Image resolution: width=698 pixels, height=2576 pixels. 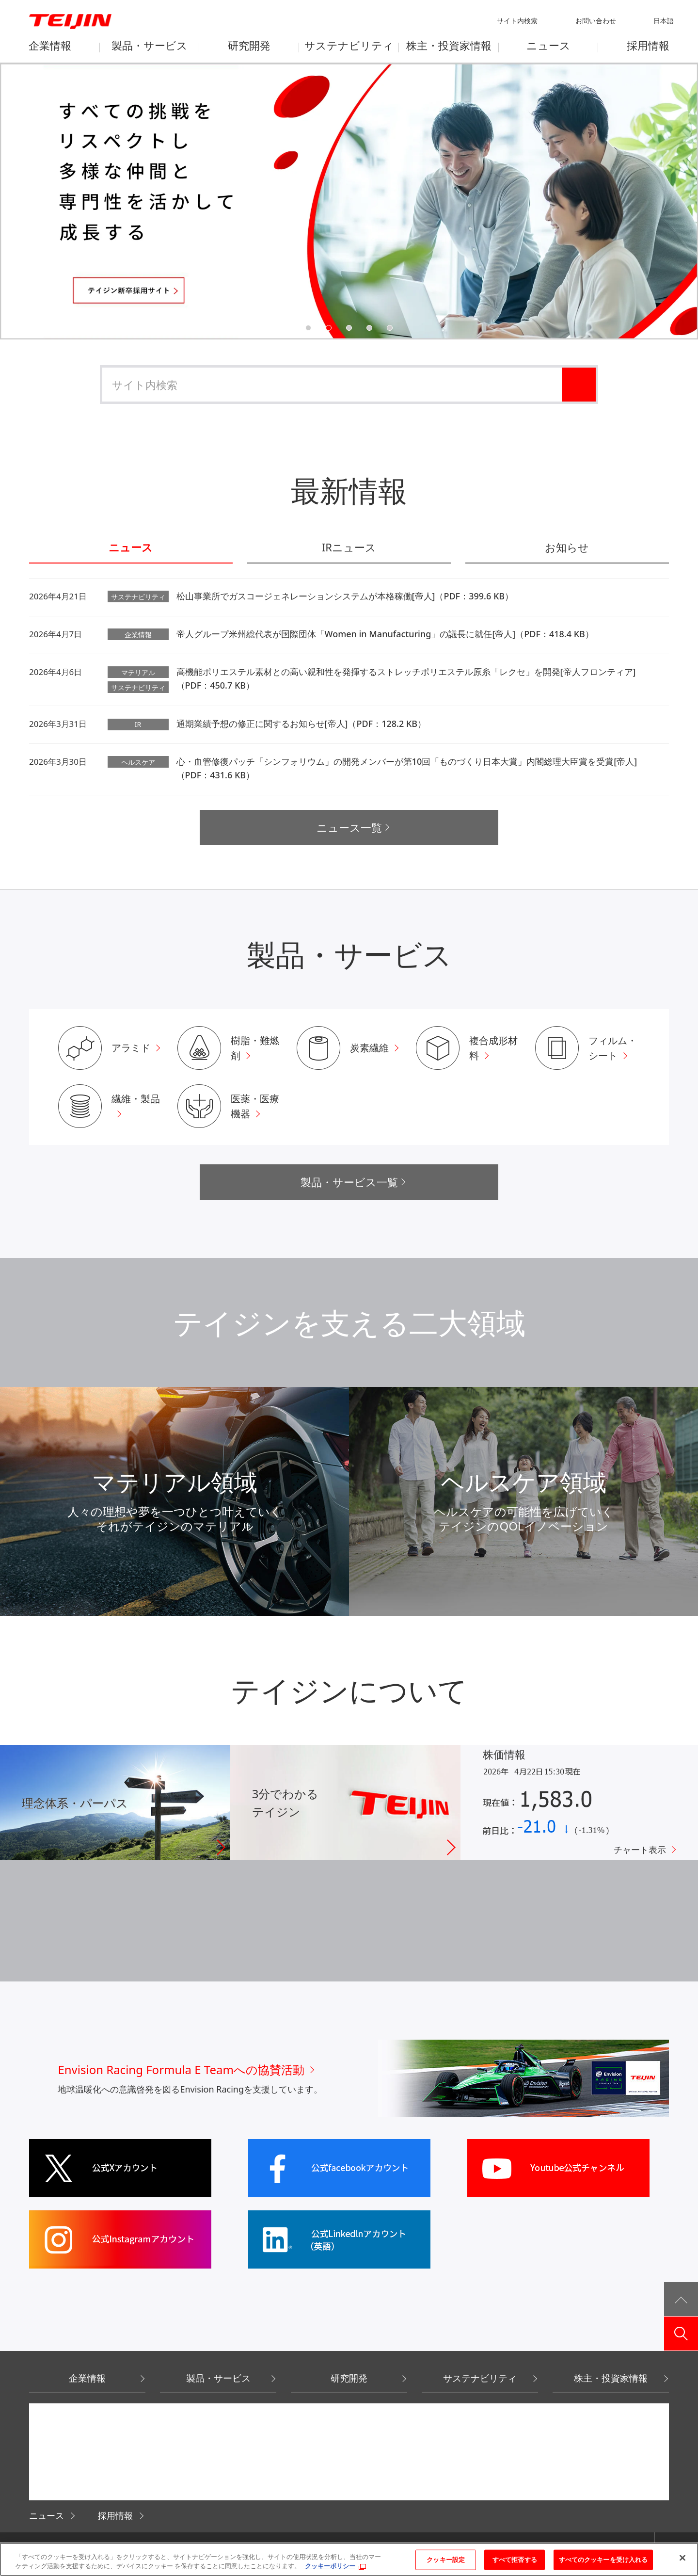 What do you see at coordinates (682, 2558) in the screenshot?
I see `[閉じる]` at bounding box center [682, 2558].